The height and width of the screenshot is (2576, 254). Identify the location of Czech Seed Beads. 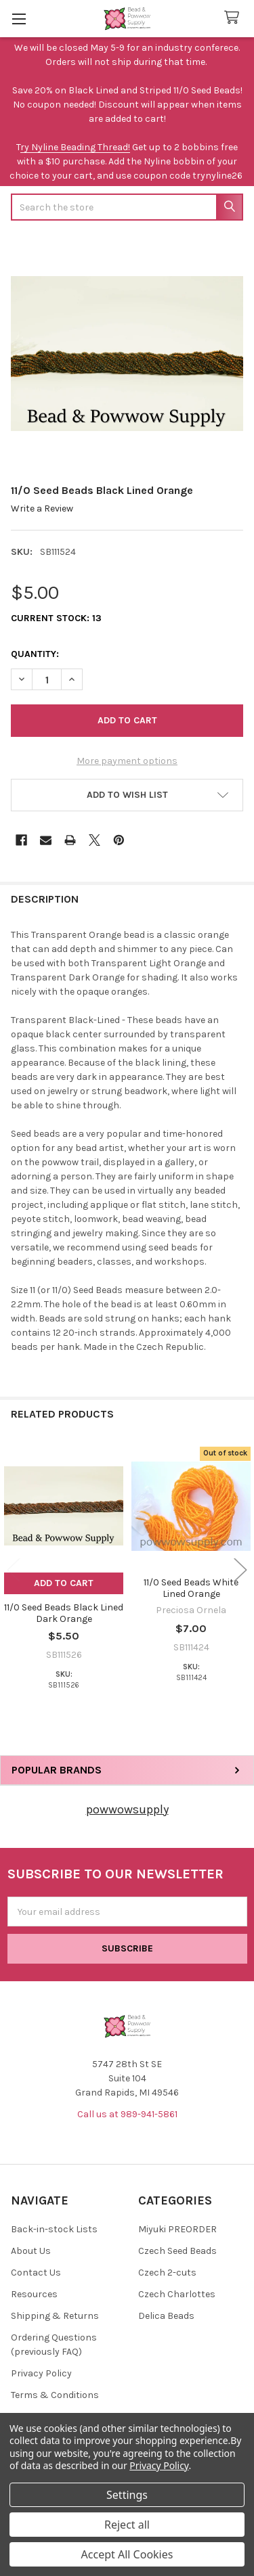
(177, 2251).